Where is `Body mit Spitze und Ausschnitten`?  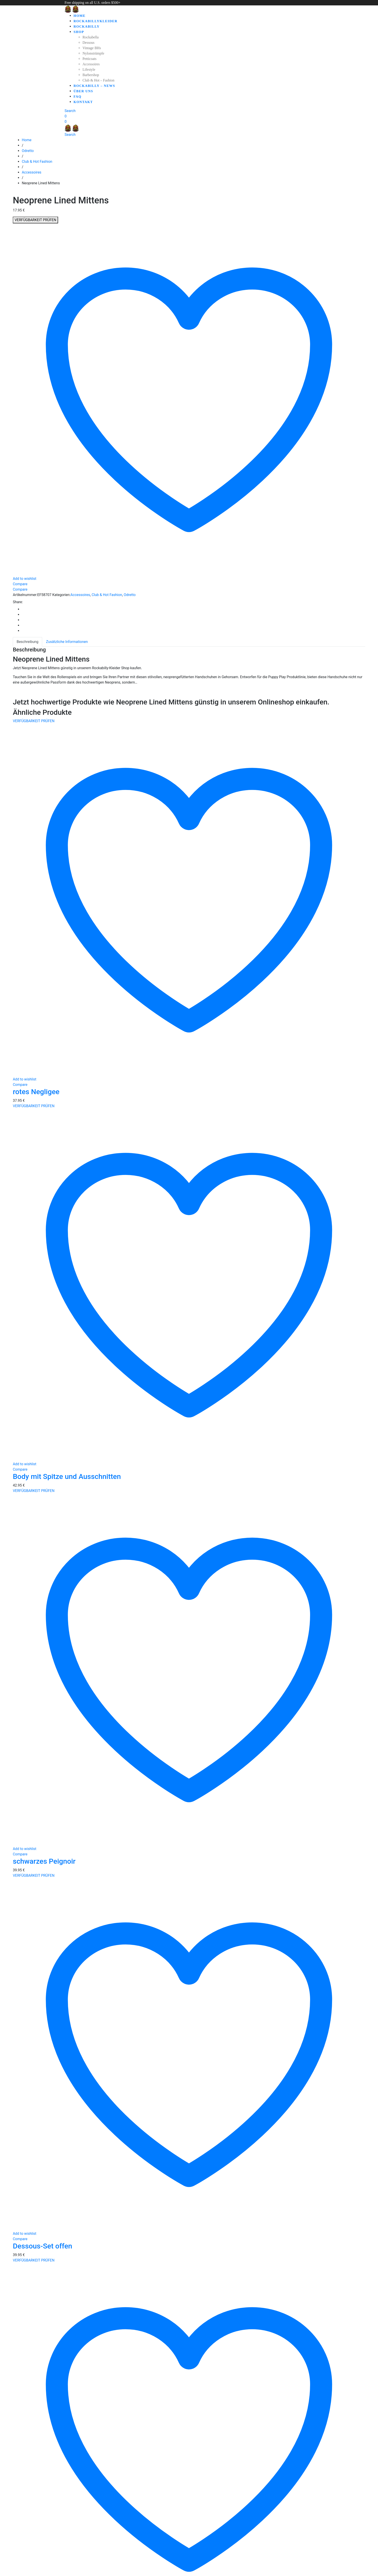
Body mit Spitze und Ausschnitten is located at coordinates (67, 1476).